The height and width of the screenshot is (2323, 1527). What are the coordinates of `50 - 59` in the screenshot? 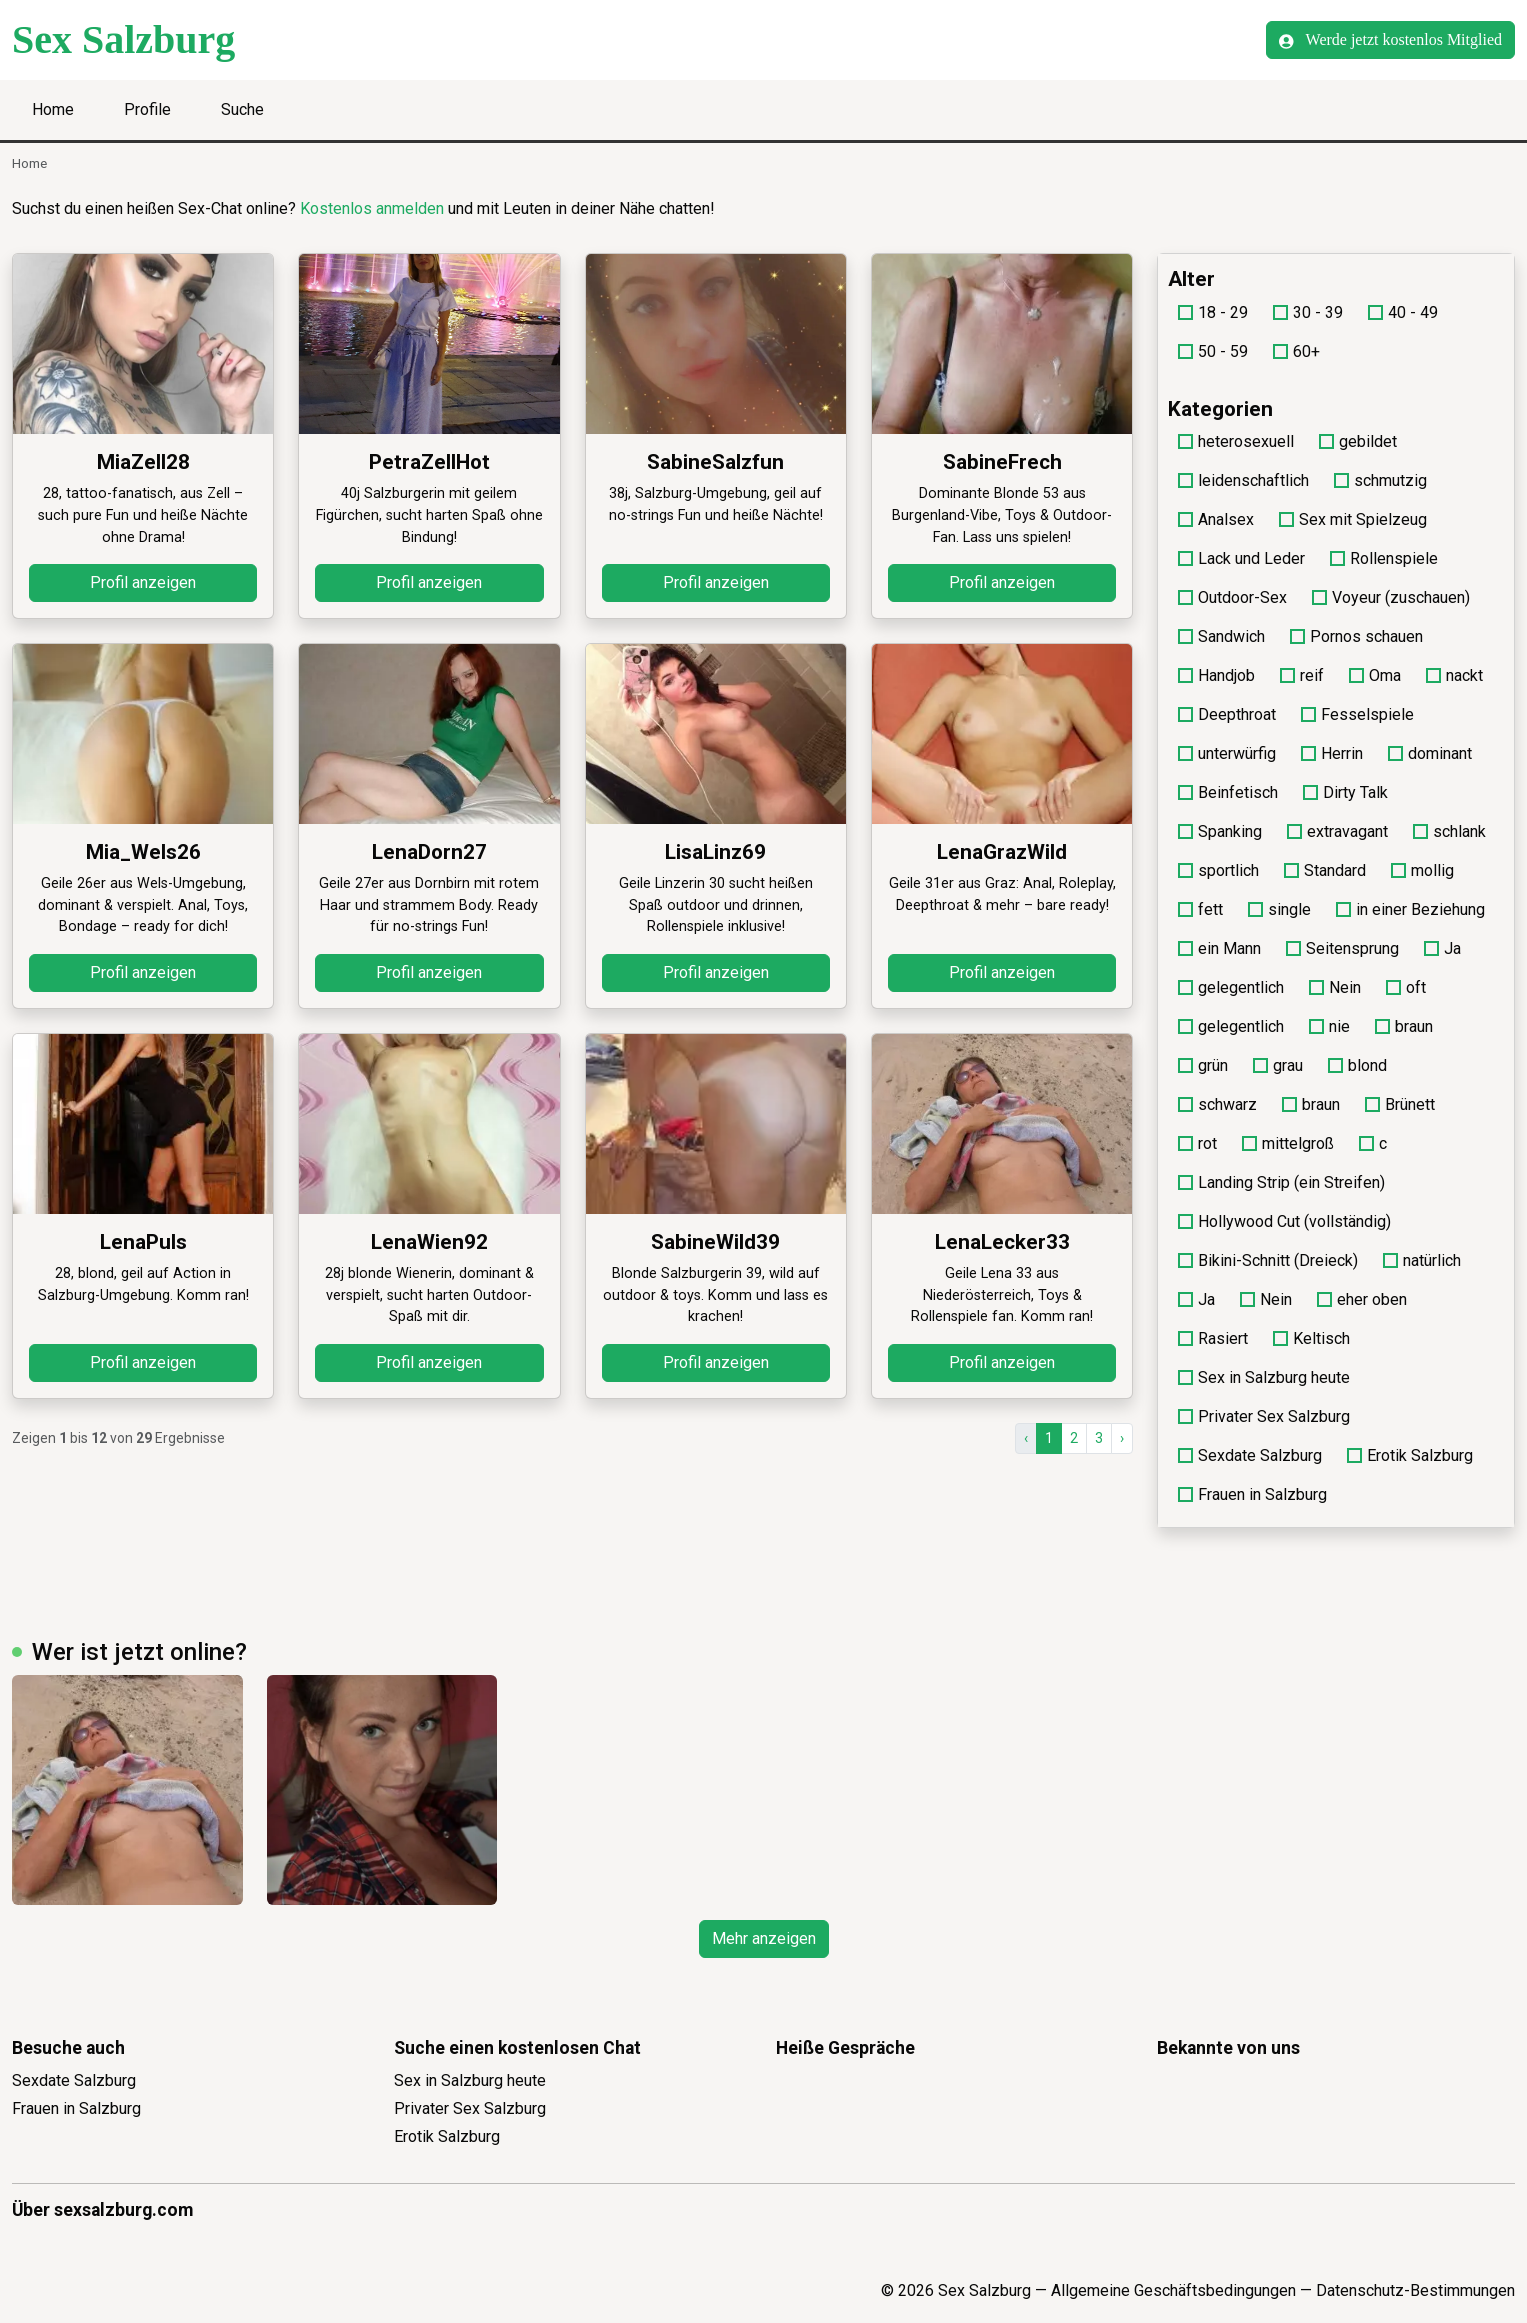 It's located at (1213, 351).